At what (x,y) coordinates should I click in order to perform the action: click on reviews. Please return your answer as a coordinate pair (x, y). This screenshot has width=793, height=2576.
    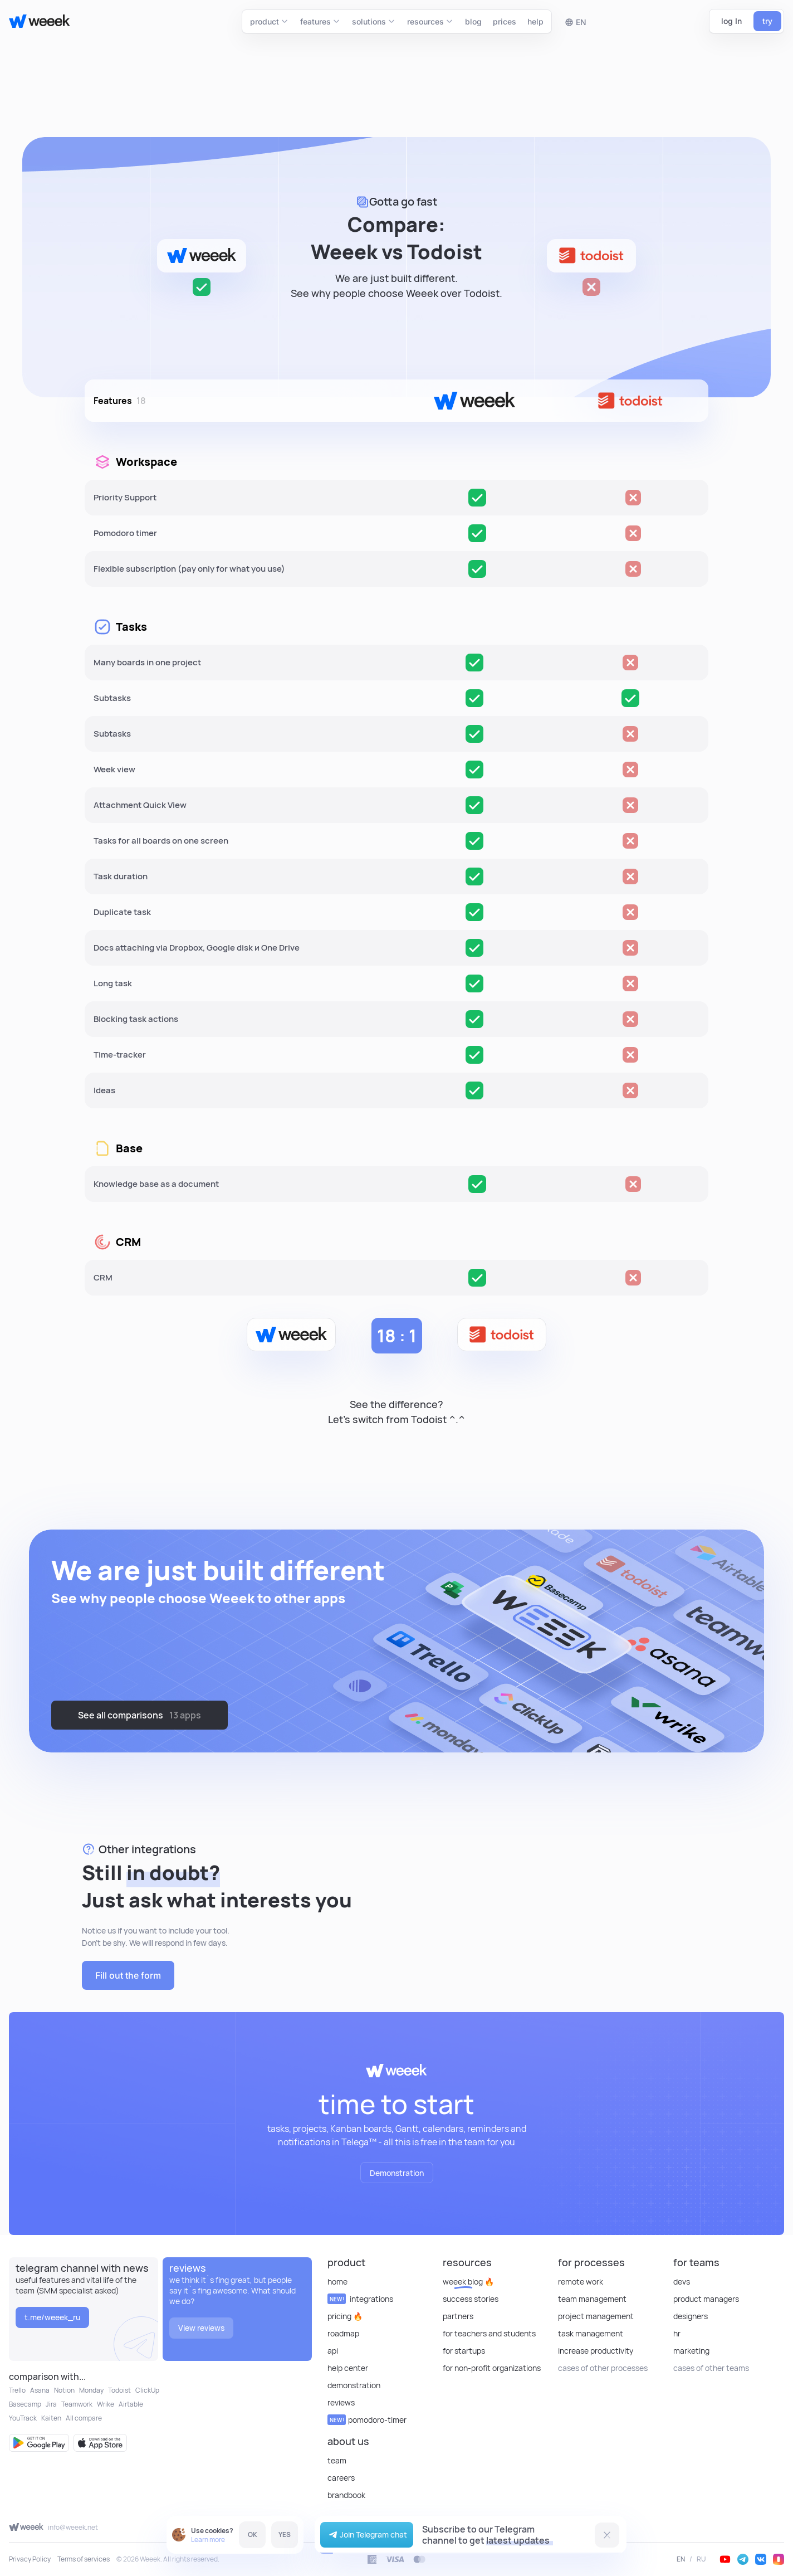
    Looking at the image, I should click on (341, 2402).